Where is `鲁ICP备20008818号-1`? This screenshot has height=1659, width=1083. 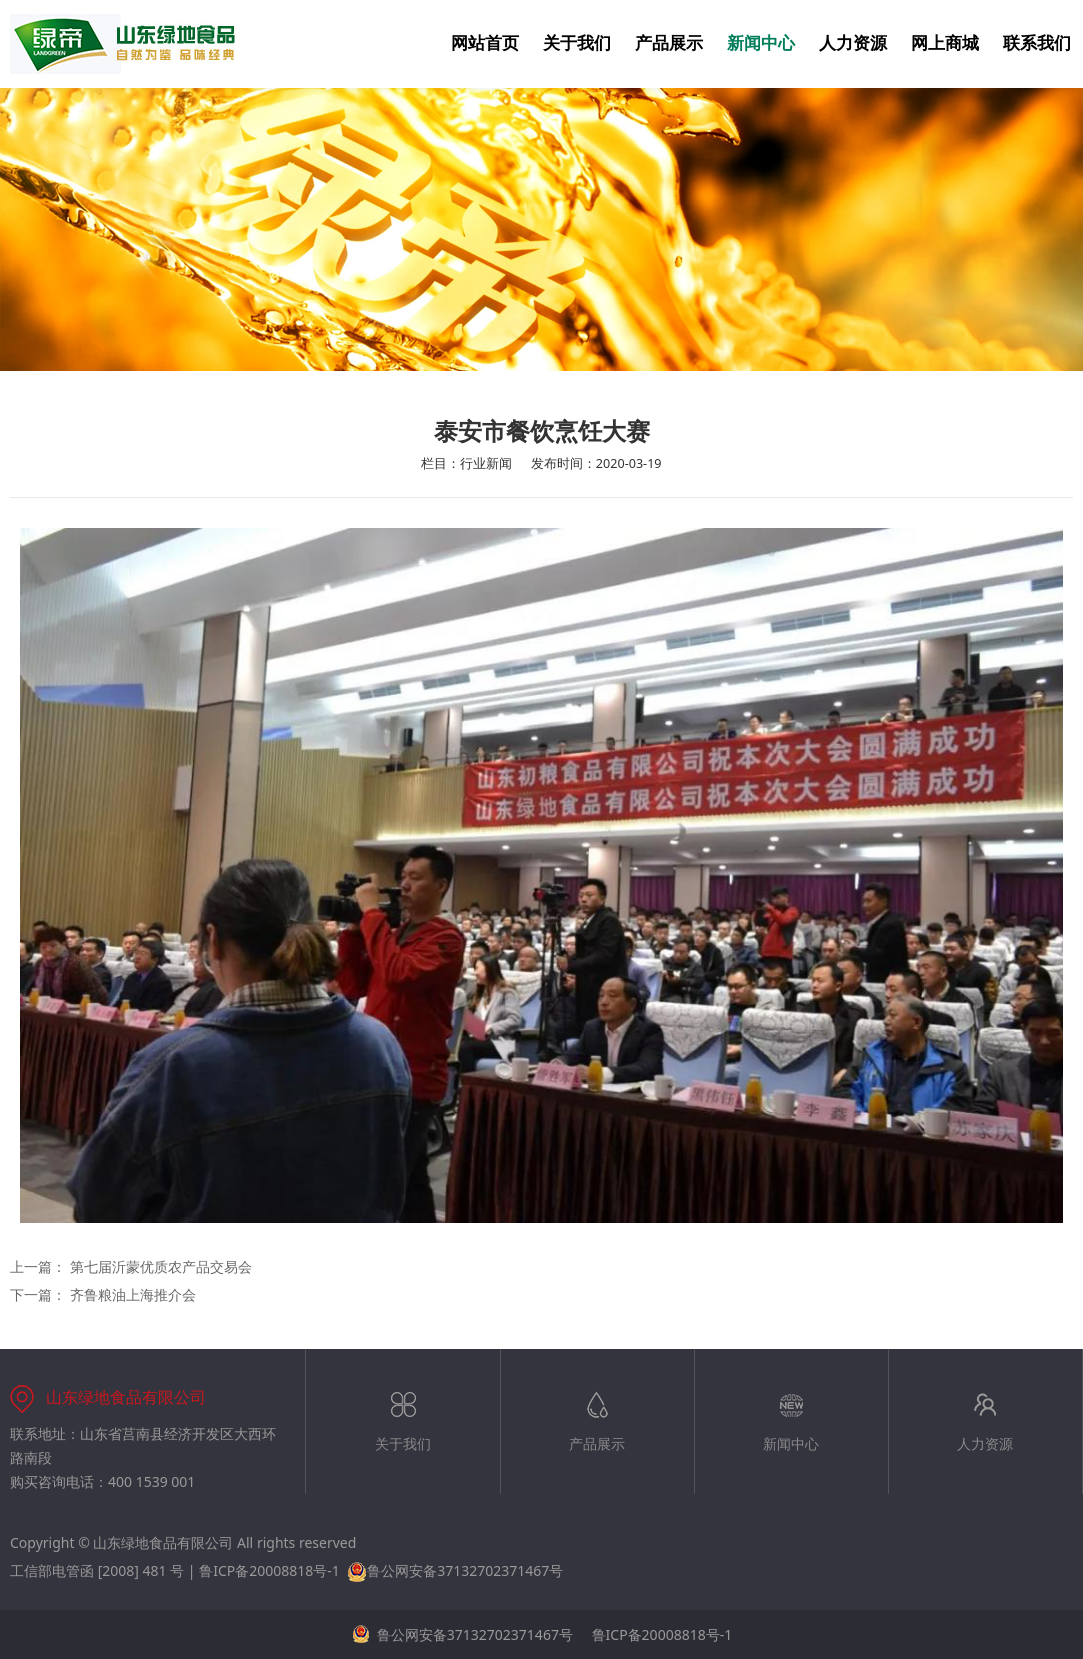
鲁ICP备20008818号-1 is located at coordinates (269, 1570).